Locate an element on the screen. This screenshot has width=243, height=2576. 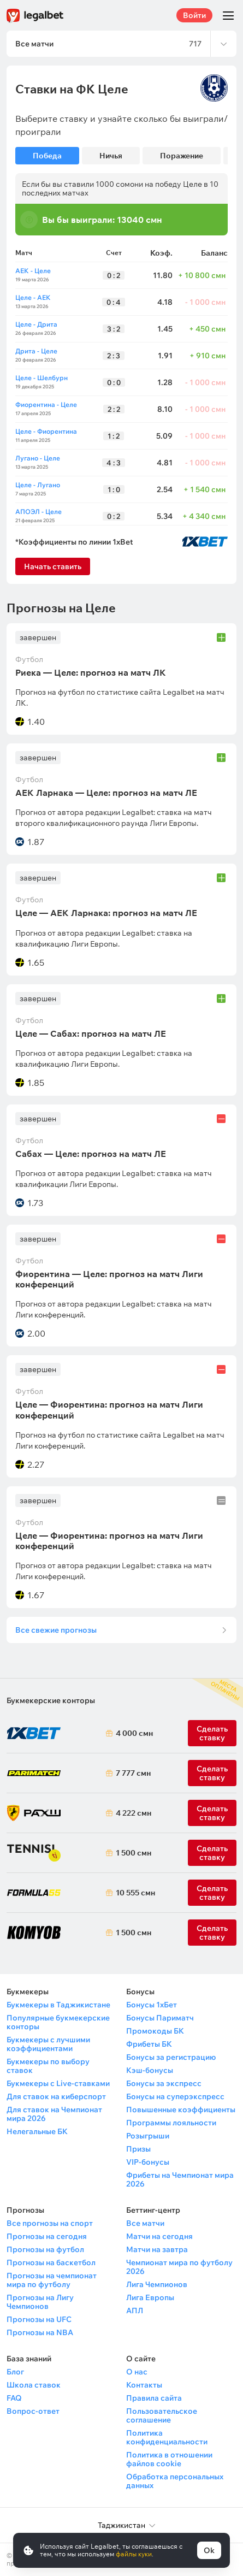
Чемпионат мира по футболу 2026 is located at coordinates (179, 2267).